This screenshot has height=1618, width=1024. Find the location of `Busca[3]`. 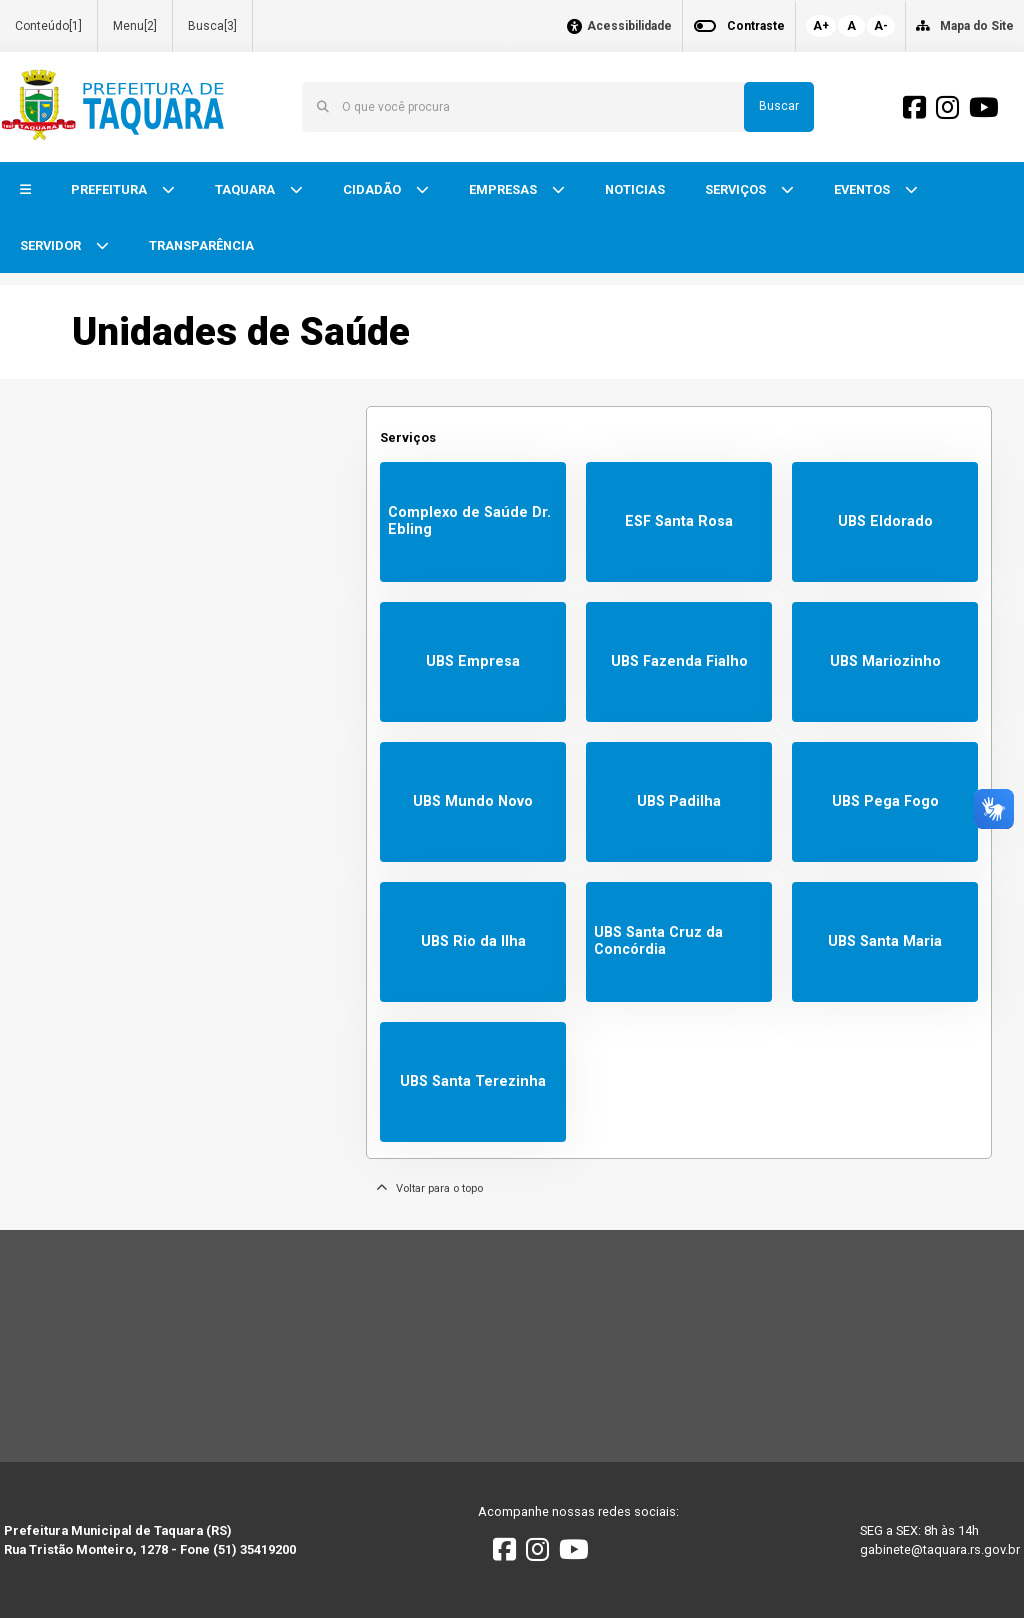

Busca[3] is located at coordinates (212, 26).